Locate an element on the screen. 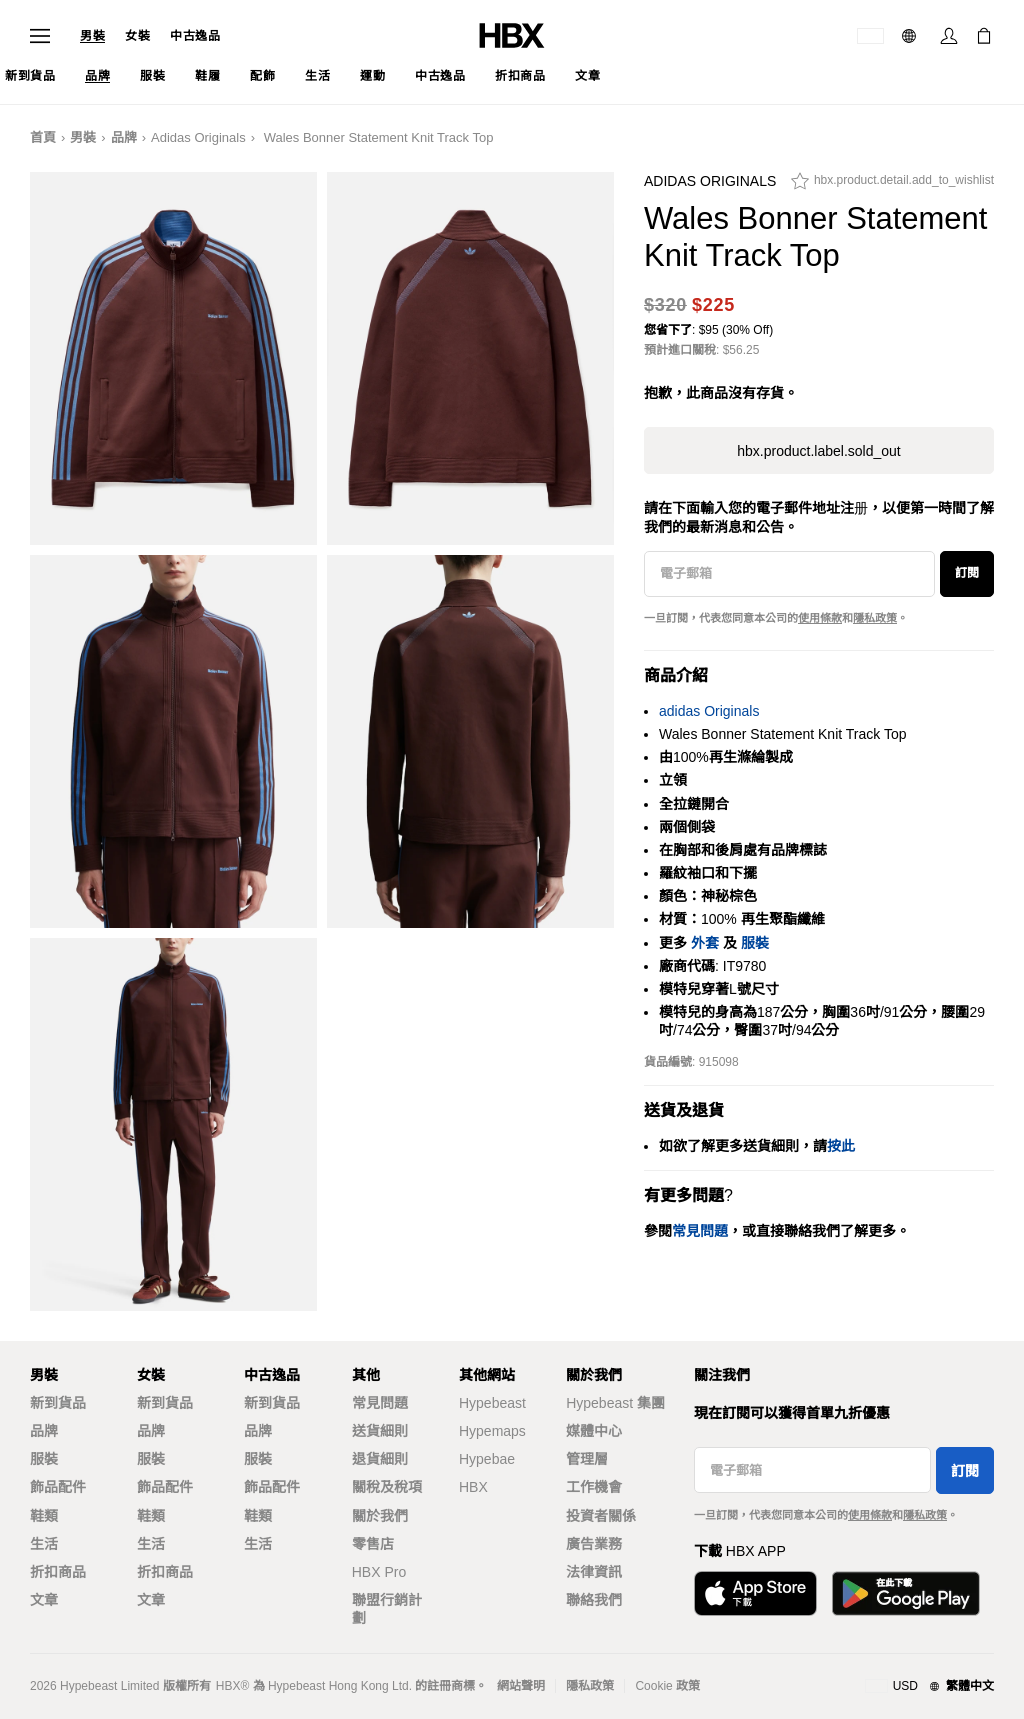 The height and width of the screenshot is (1719, 1024). 常見問題 is located at coordinates (380, 1403).